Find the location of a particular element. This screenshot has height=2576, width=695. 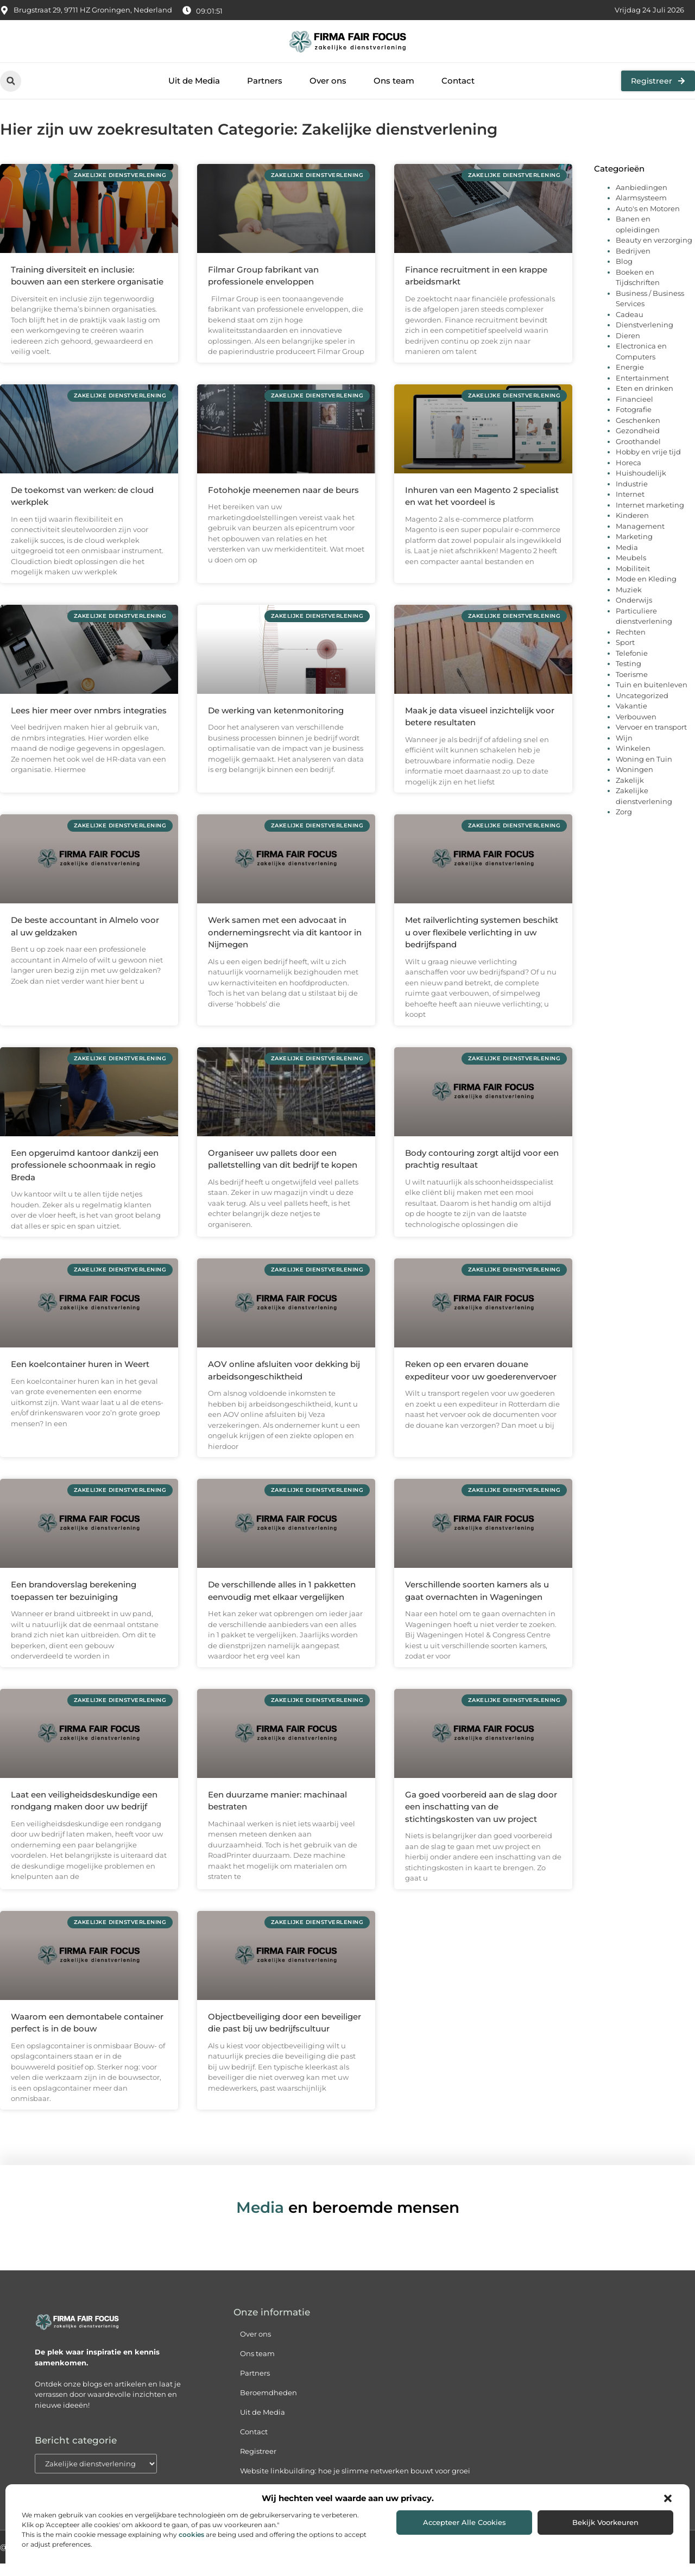

Kinderen is located at coordinates (632, 527).